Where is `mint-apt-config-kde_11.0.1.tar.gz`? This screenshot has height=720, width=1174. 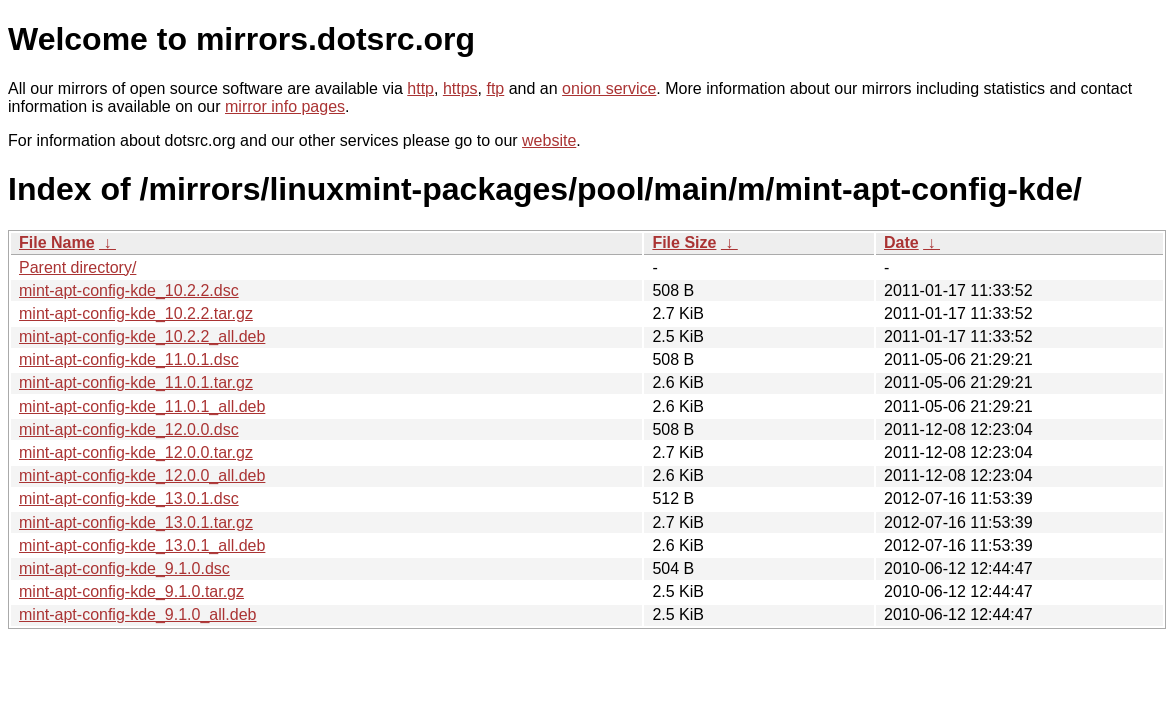 mint-apt-config-kde_11.0.1.tar.gz is located at coordinates (136, 382).